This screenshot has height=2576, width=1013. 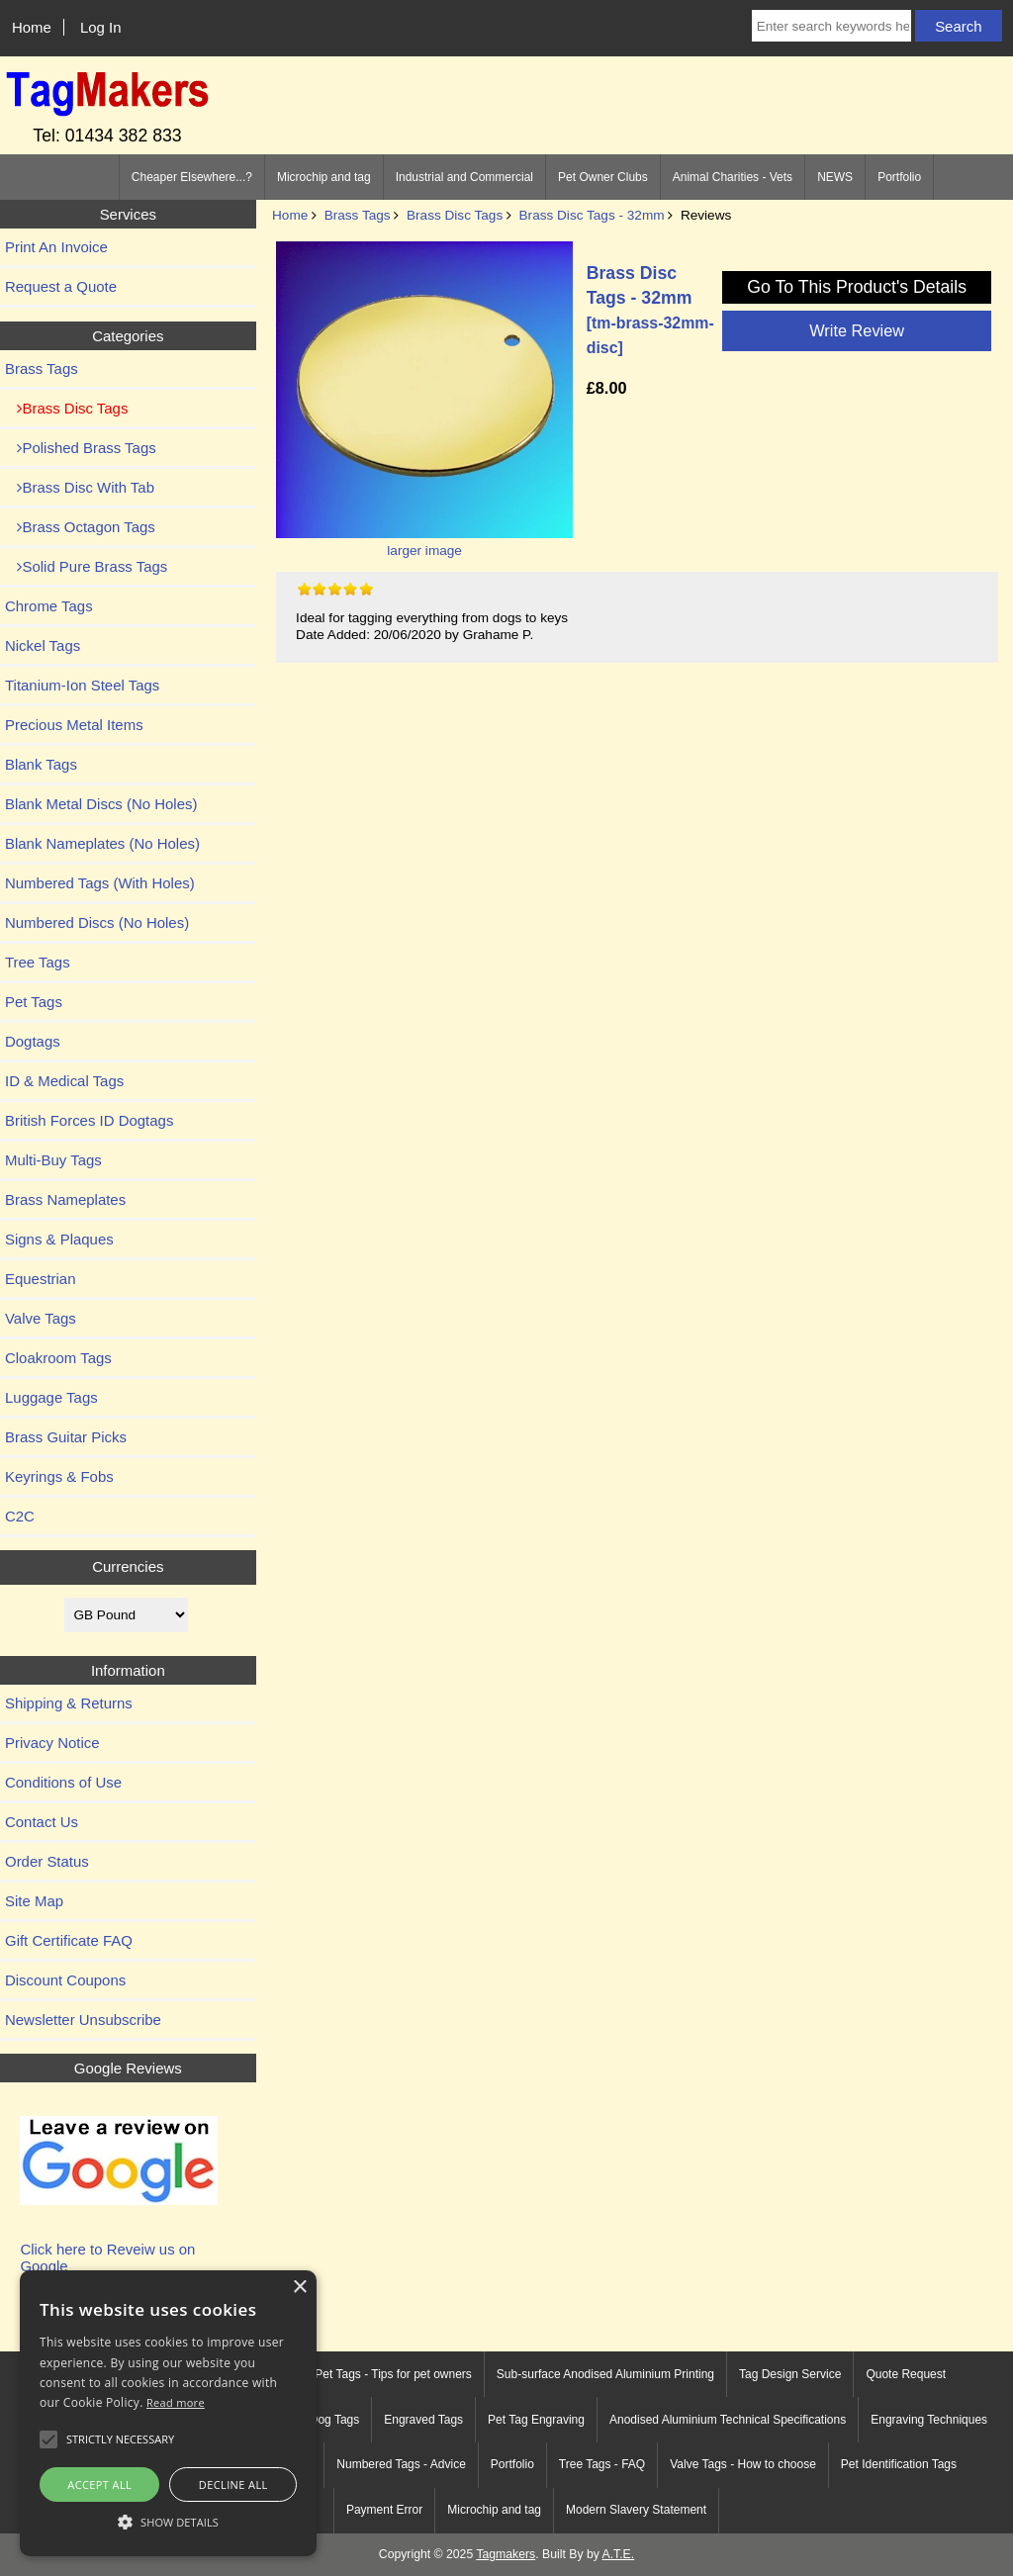 I want to click on Home, so click(x=31, y=27).